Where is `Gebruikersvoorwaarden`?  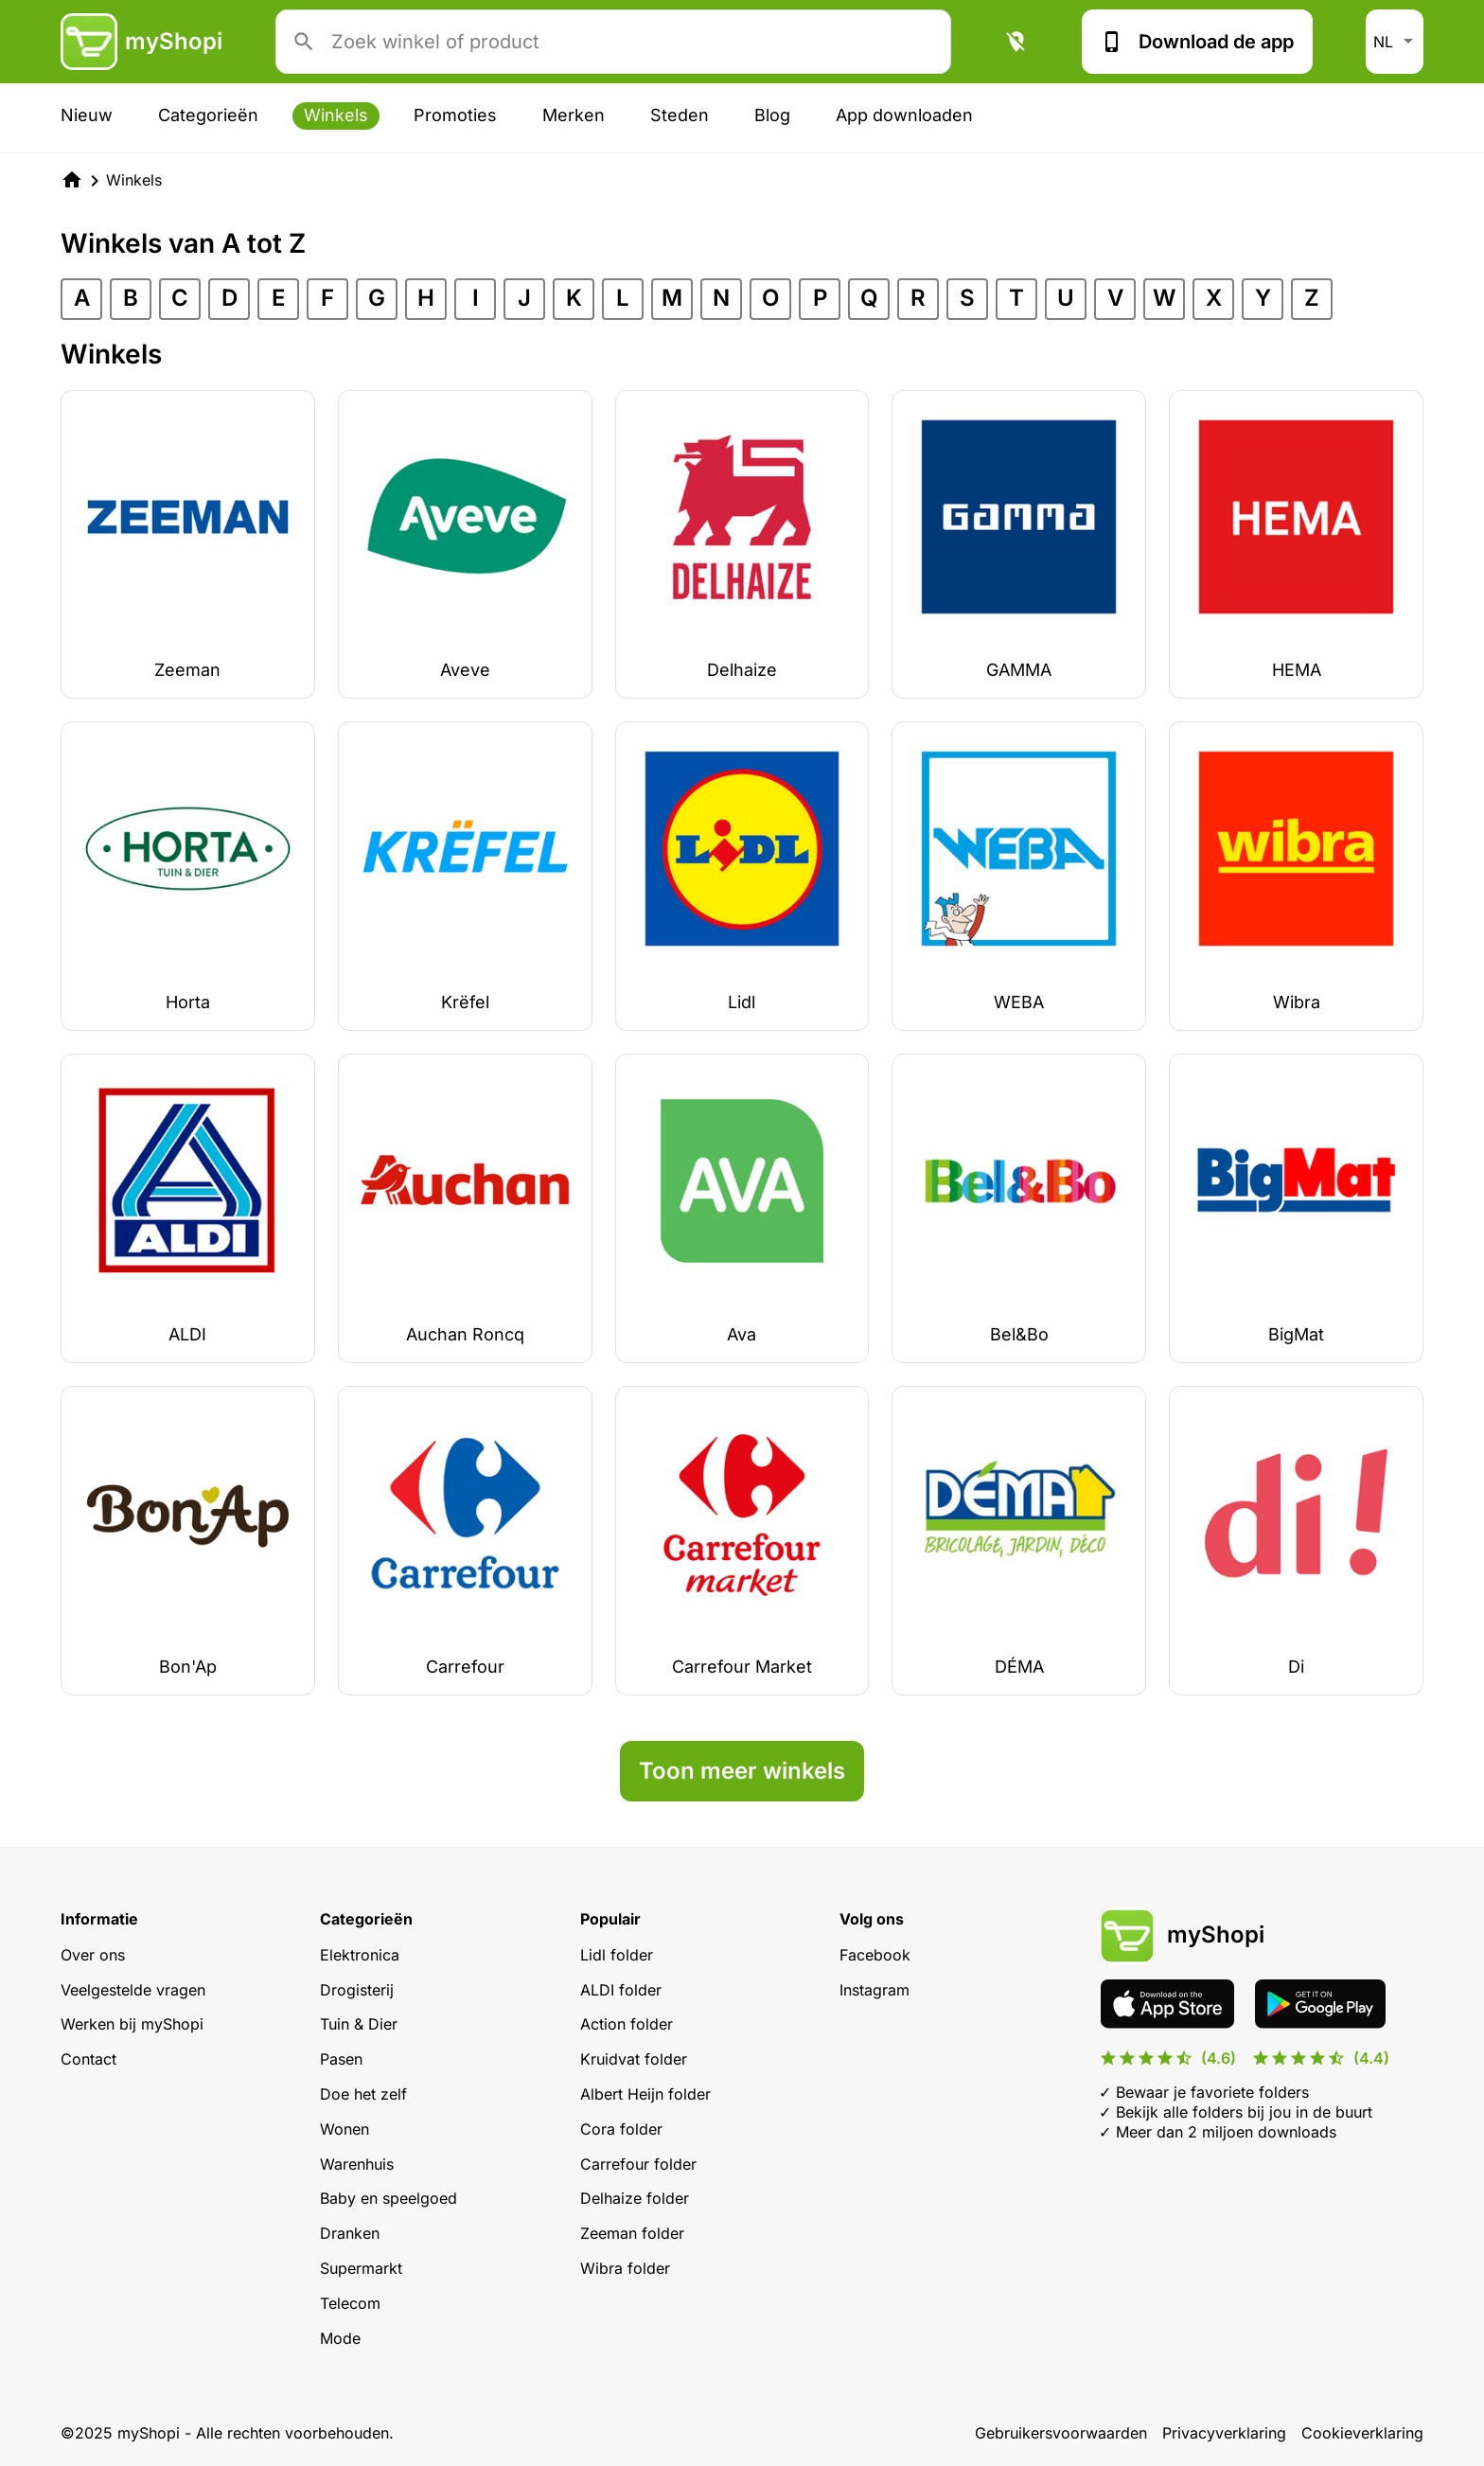
Gebruikersvoorwaarden is located at coordinates (1061, 2432).